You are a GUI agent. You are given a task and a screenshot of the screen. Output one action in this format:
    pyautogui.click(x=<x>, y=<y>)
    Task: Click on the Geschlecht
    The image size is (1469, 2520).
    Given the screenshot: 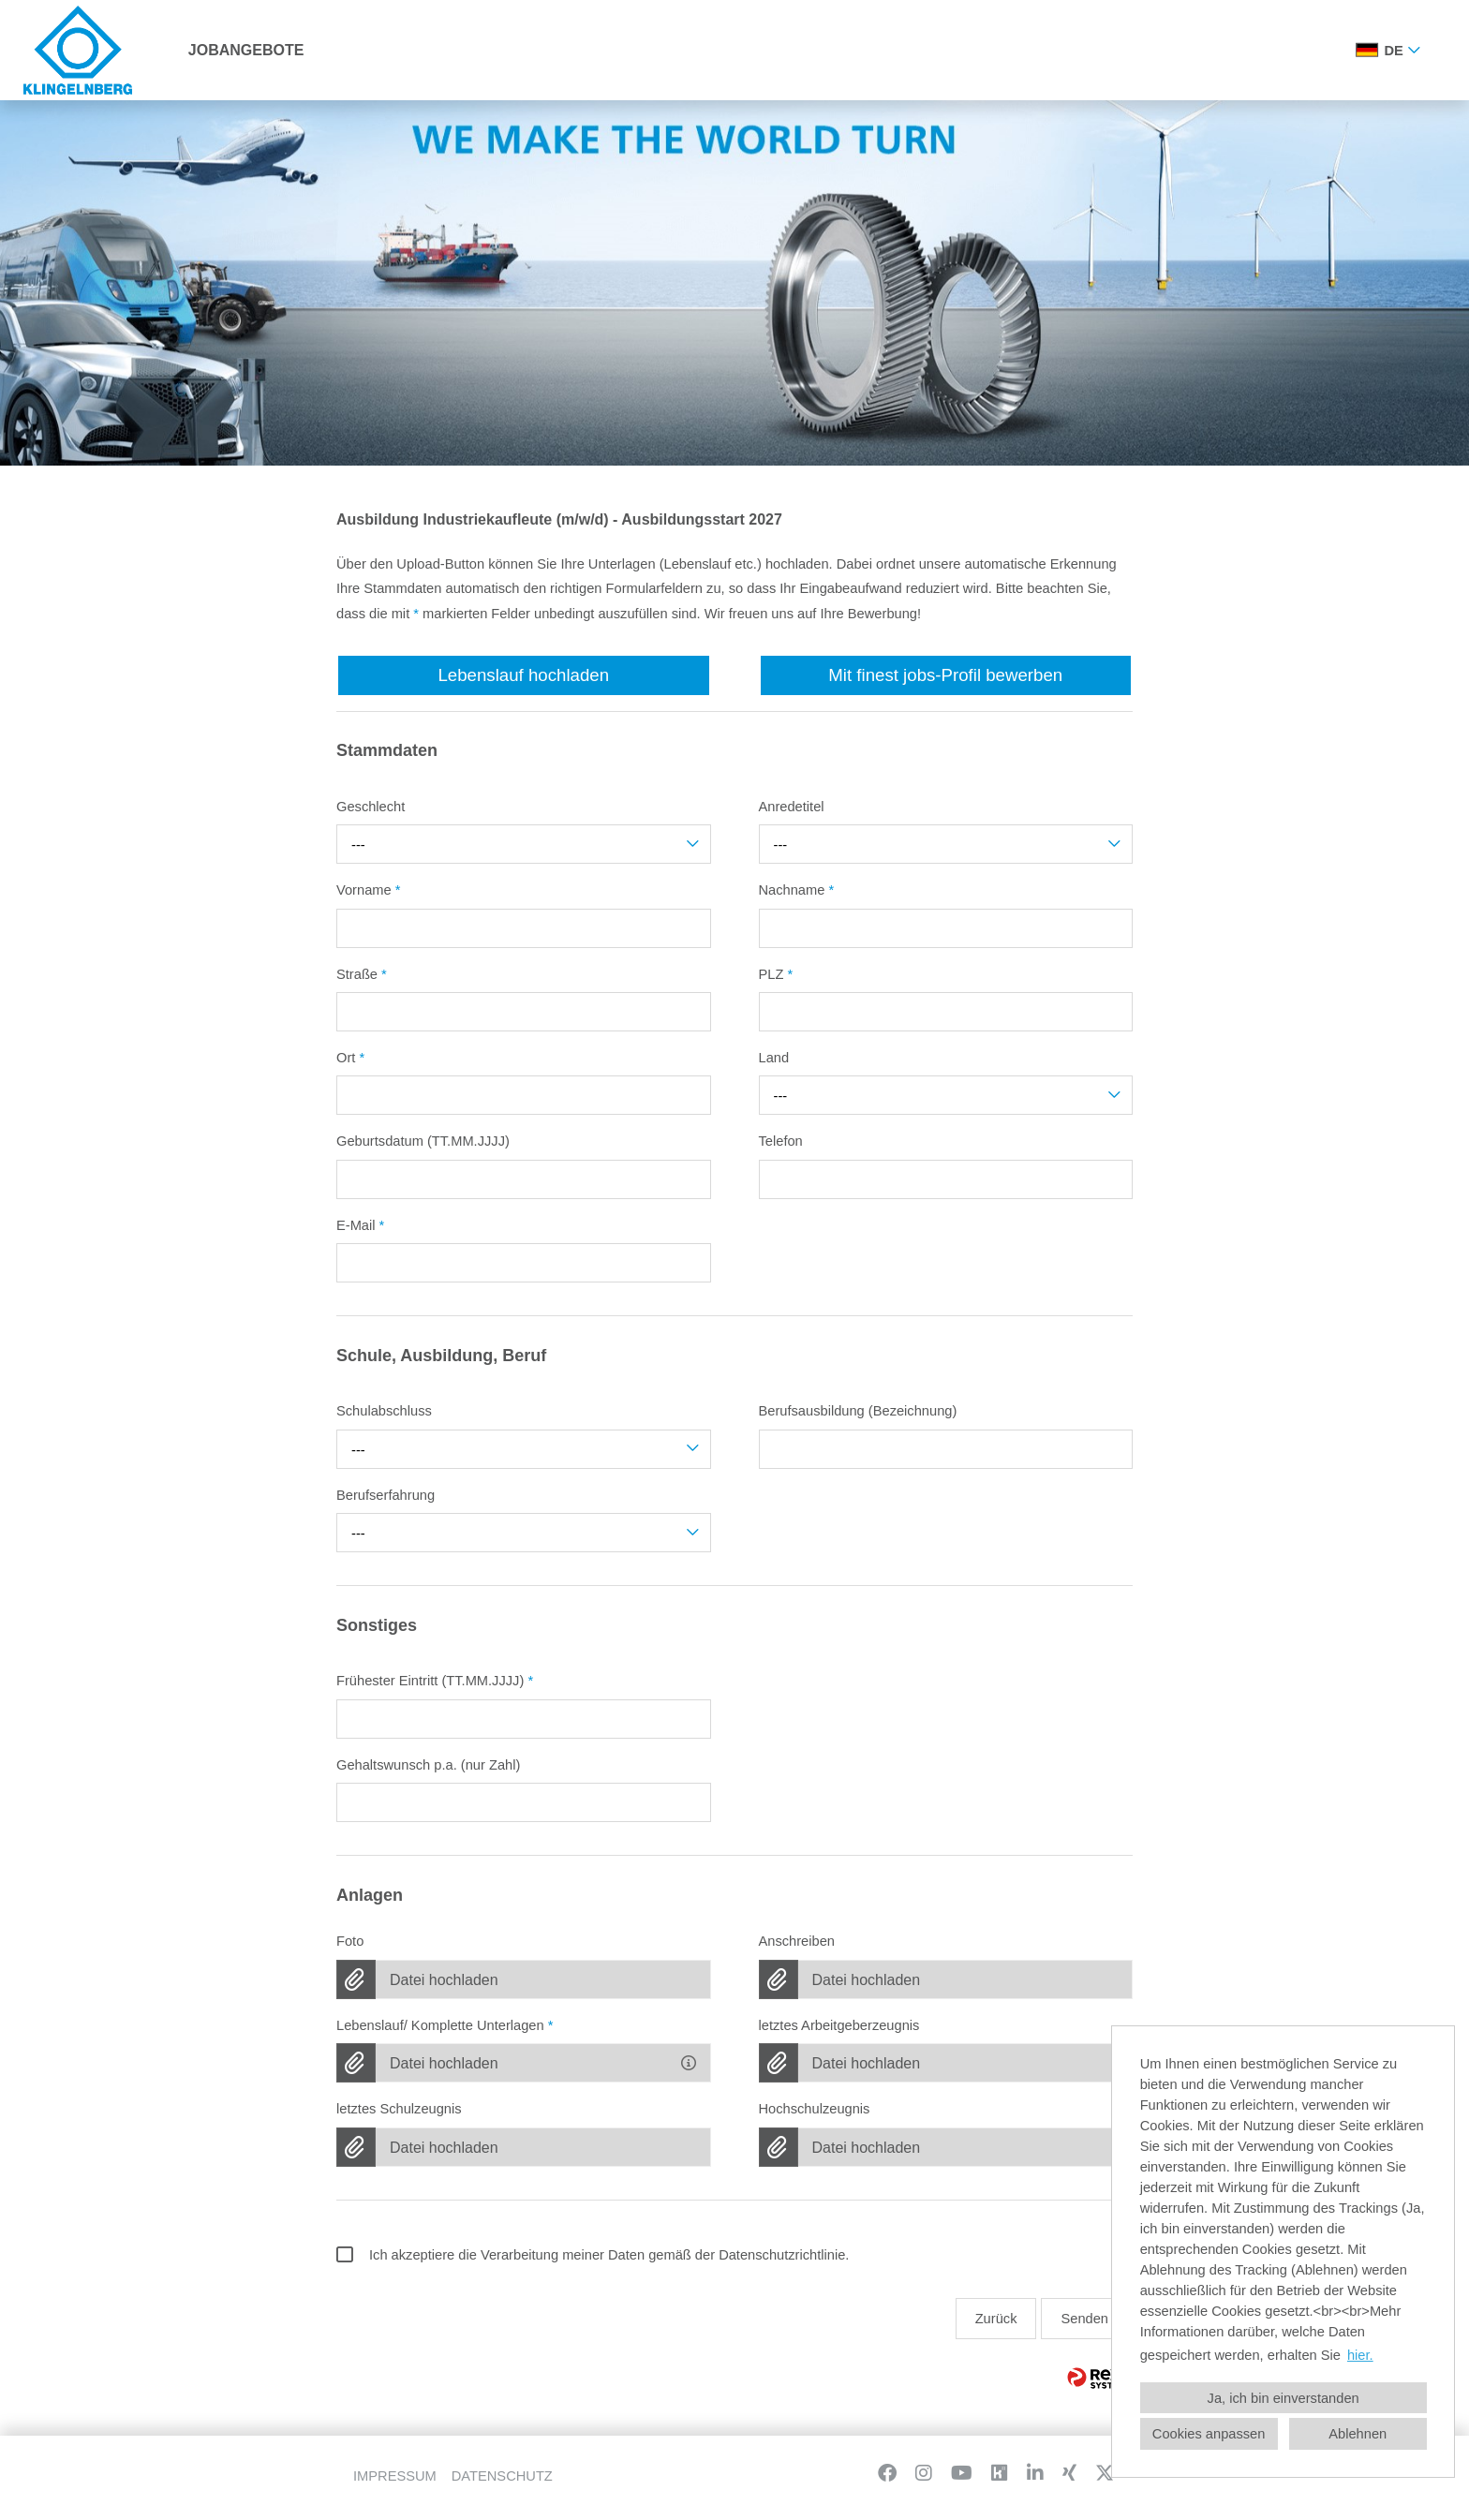 What is the action you would take?
    pyautogui.click(x=370, y=806)
    